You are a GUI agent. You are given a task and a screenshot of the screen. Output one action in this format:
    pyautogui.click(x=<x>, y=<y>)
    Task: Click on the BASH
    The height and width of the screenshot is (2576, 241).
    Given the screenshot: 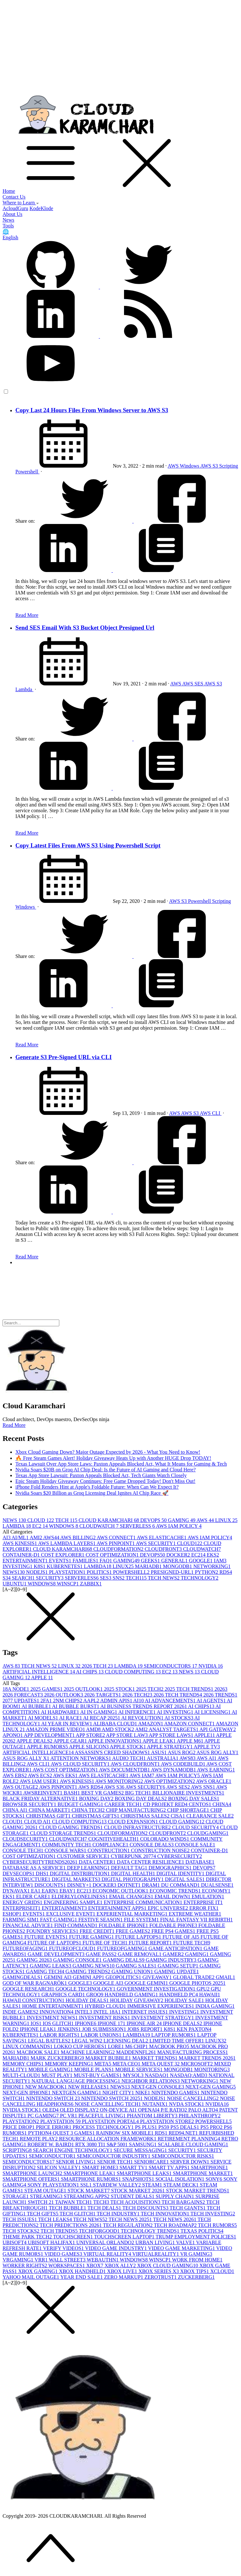 What is the action you would take?
    pyautogui.click(x=72, y=1792)
    